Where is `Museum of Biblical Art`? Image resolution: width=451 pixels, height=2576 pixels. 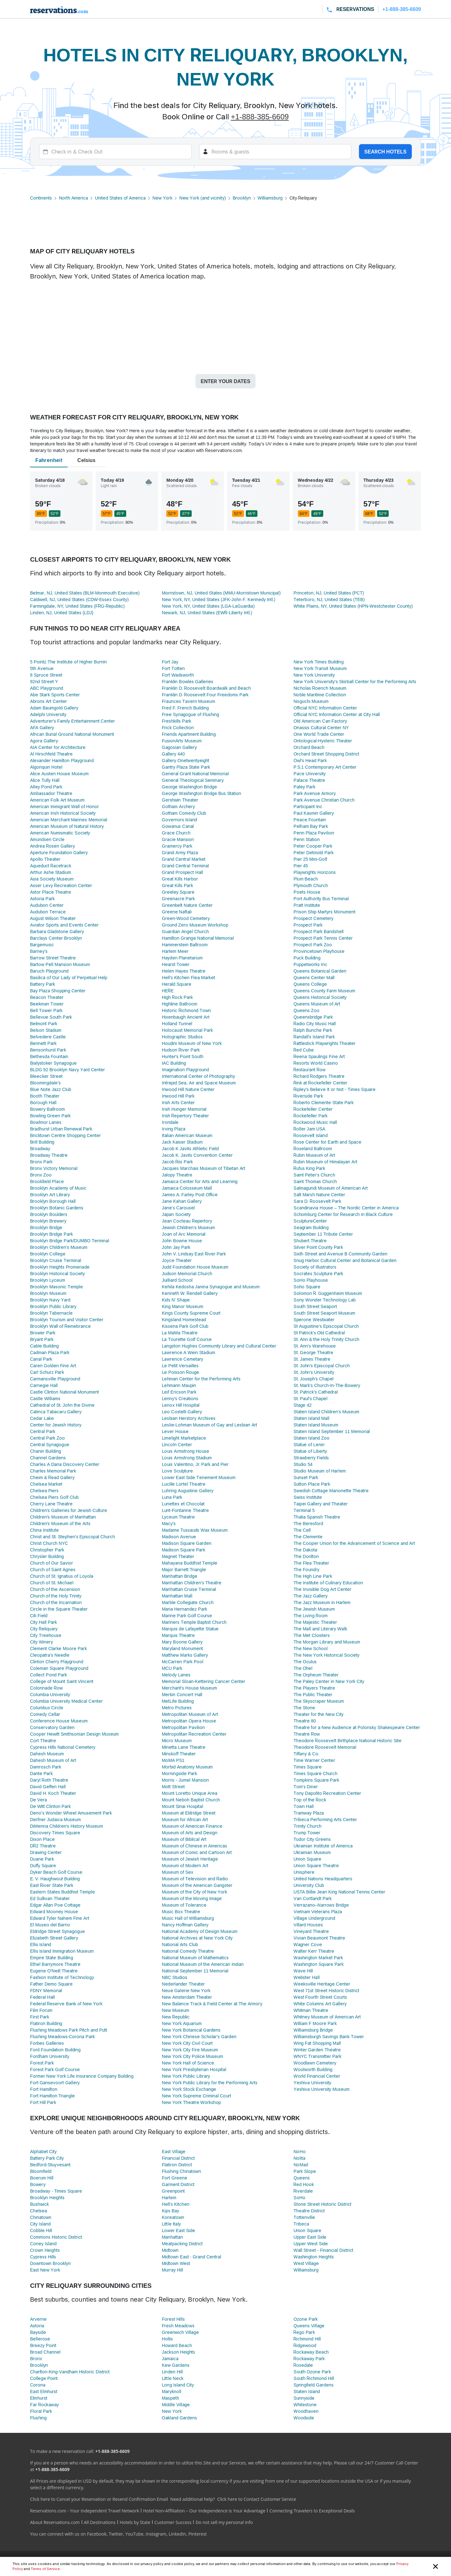
Museum of Biblical Art is located at coordinates (184, 1839).